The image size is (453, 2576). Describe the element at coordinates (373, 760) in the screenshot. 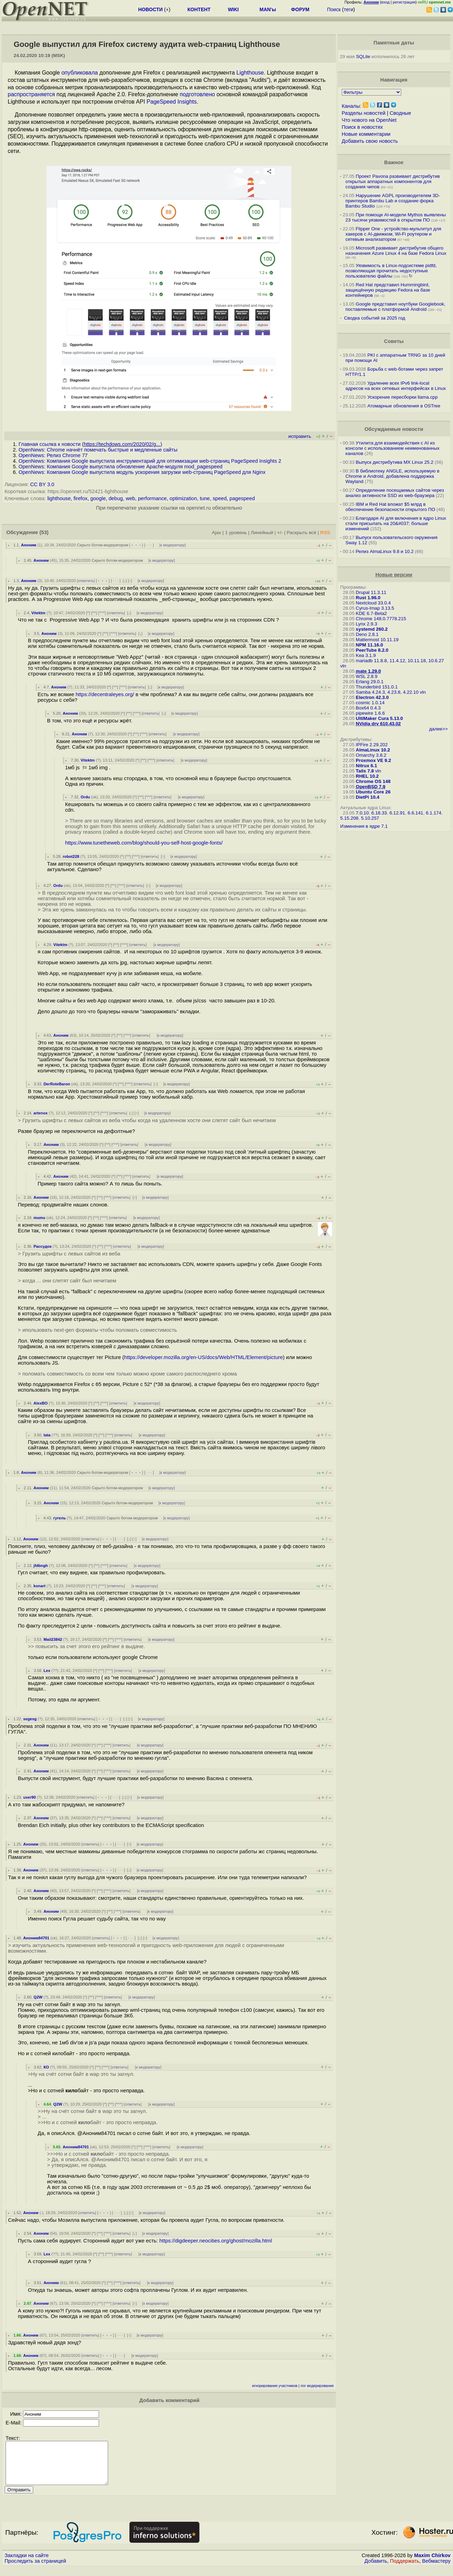

I see `Proxmox VE 9.2` at that location.